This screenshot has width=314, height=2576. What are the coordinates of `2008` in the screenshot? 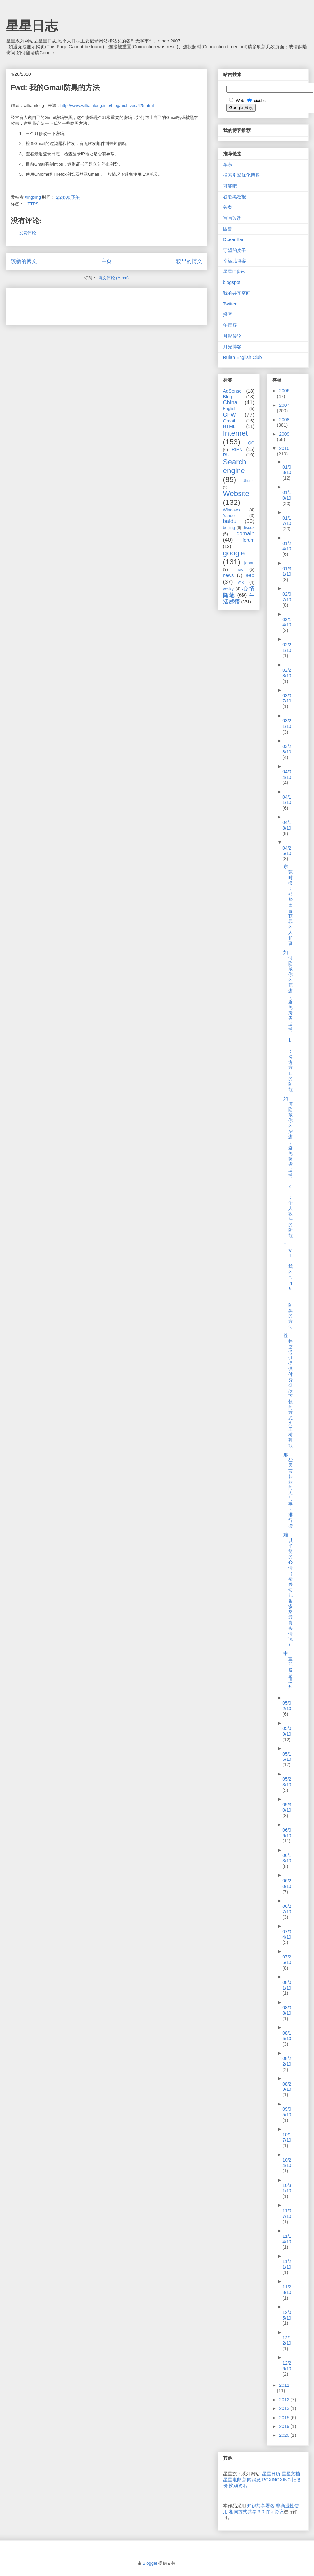 It's located at (284, 419).